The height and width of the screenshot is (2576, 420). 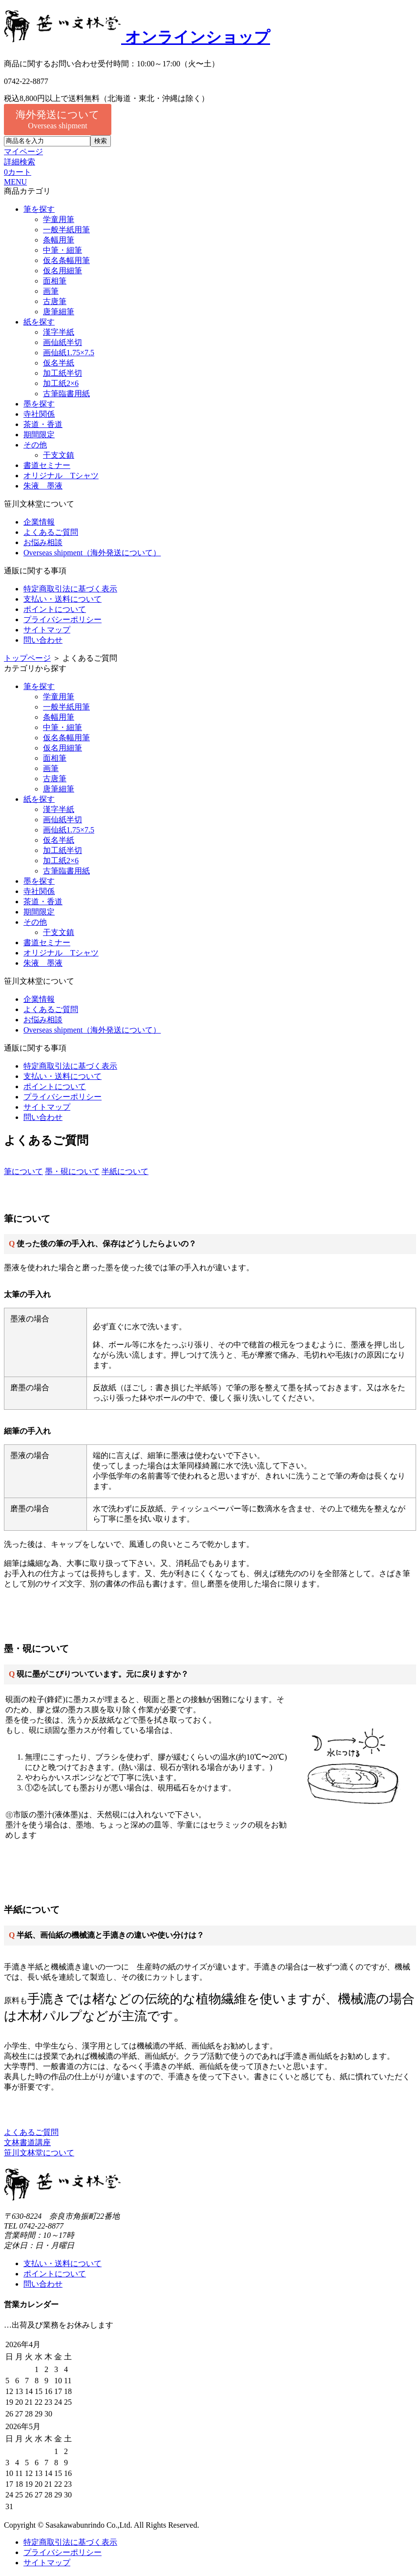 What do you see at coordinates (66, 229) in the screenshot?
I see `一般半紙用筆` at bounding box center [66, 229].